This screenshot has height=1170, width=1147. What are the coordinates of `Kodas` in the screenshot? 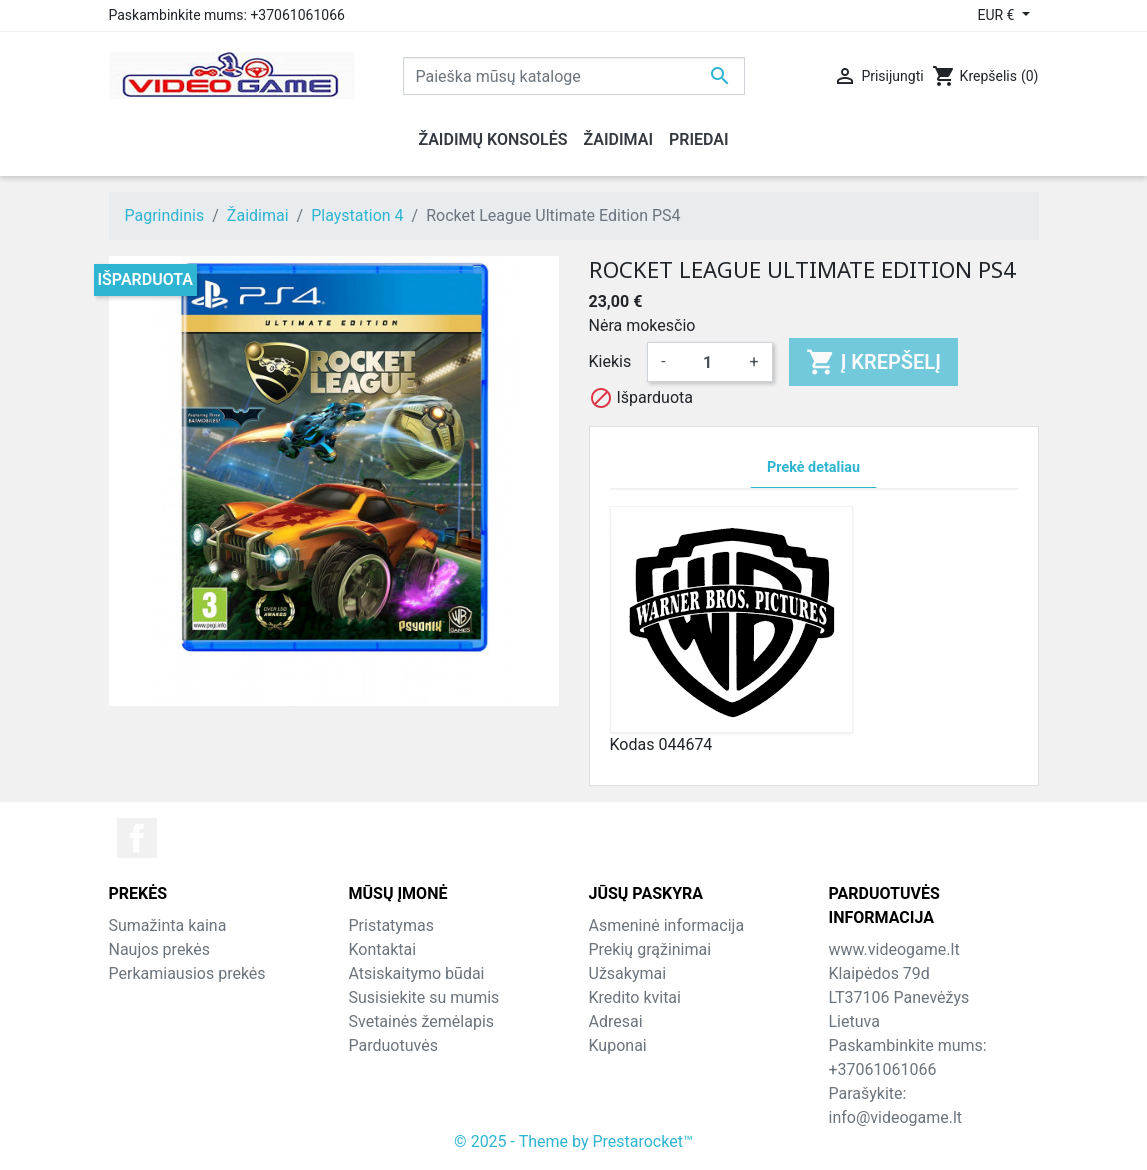 It's located at (632, 744).